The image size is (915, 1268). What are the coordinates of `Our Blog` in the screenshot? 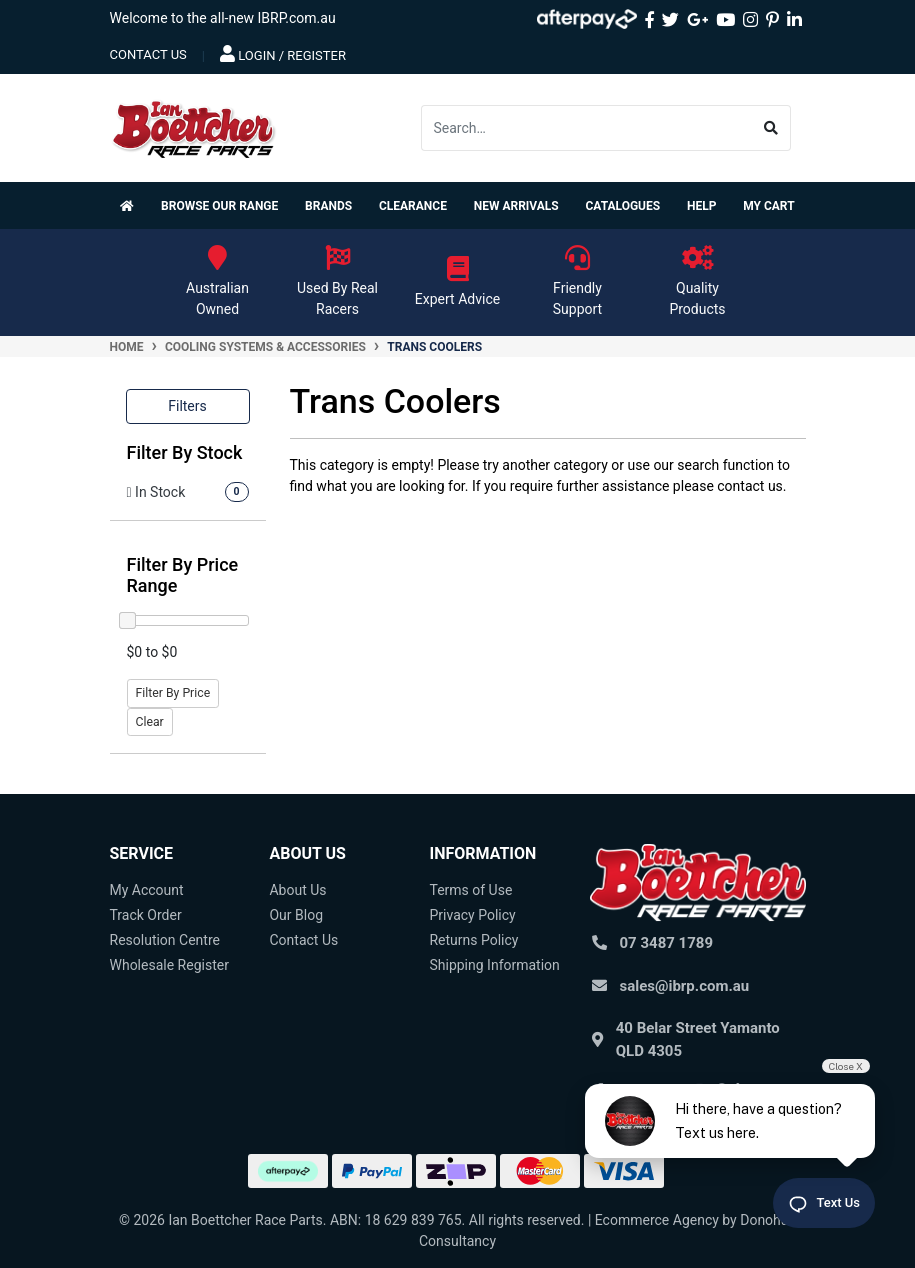 It's located at (296, 915).